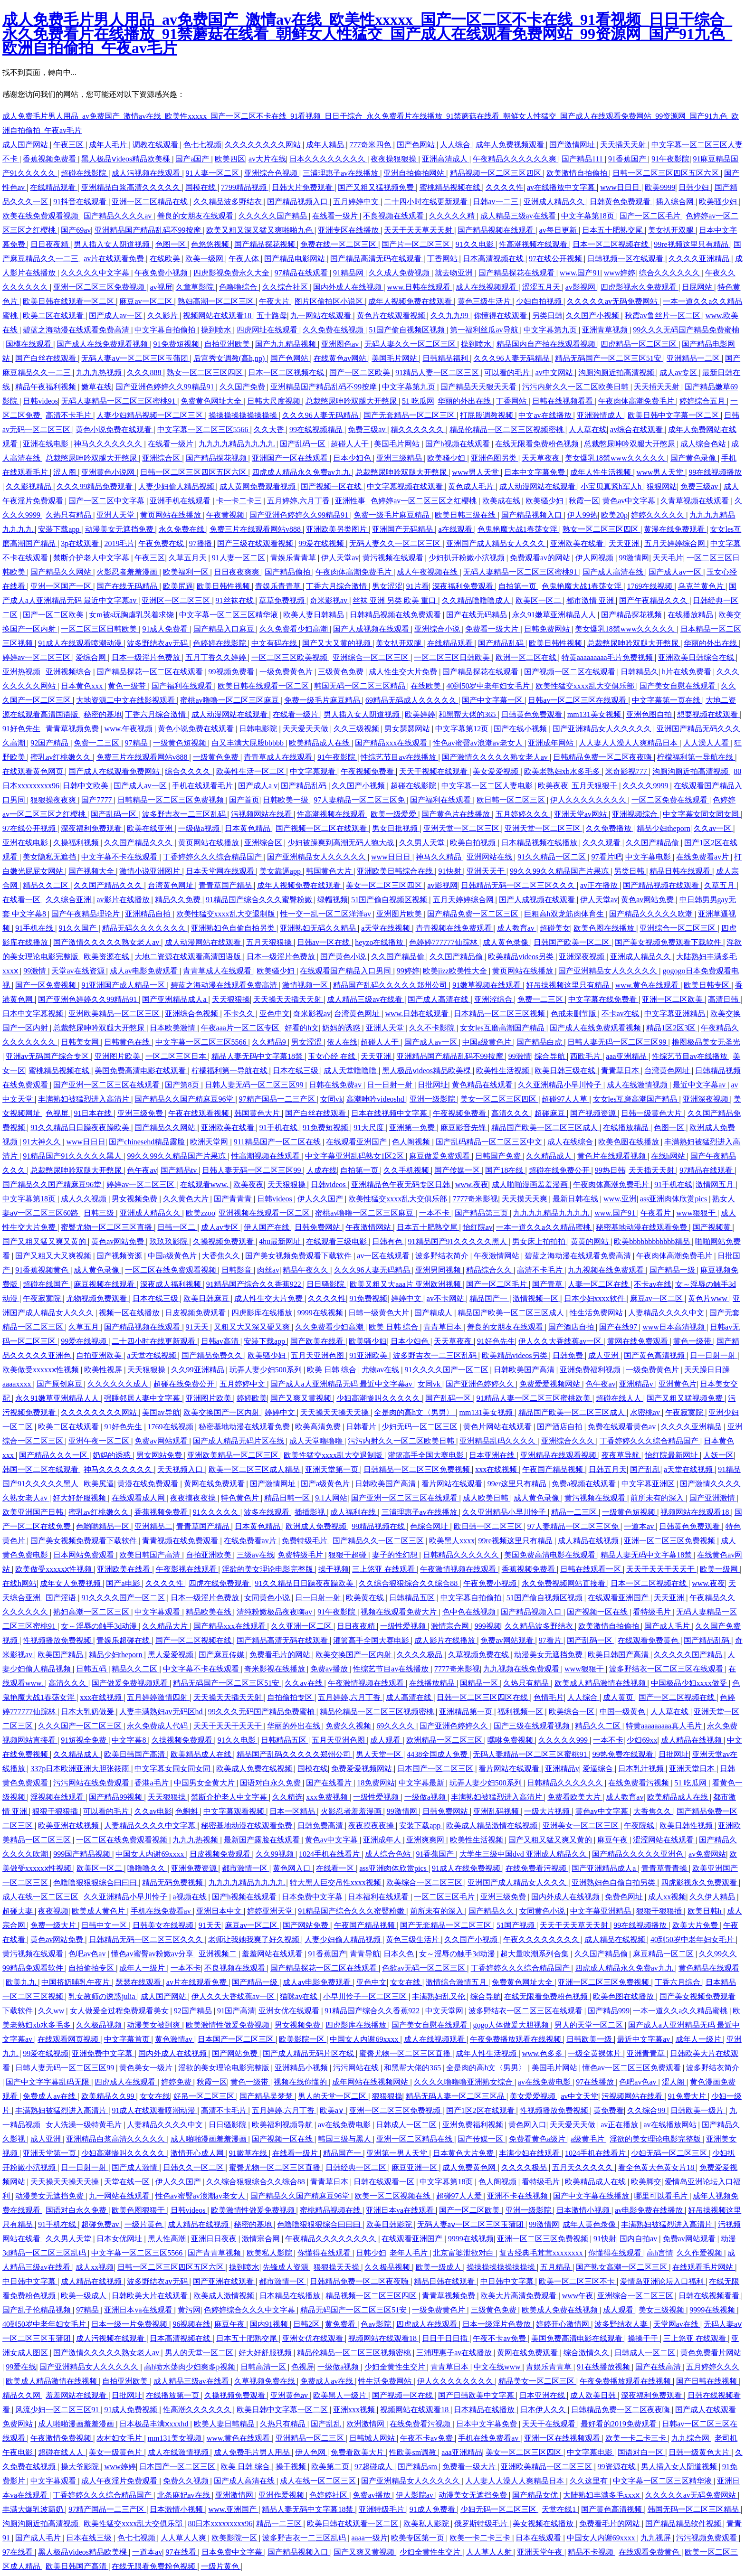  What do you see at coordinates (73, 729) in the screenshot?
I see `青青草视频免费` at bounding box center [73, 729].